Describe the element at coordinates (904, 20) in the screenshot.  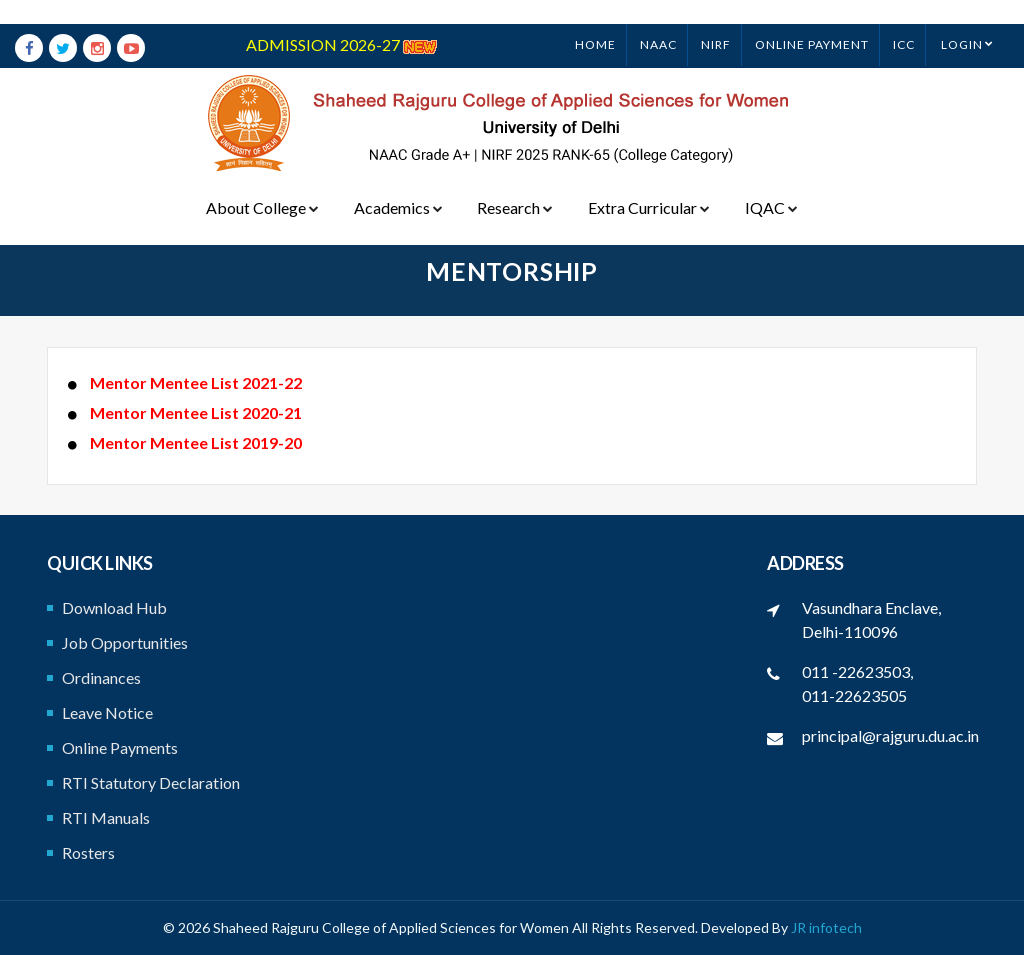
I see `ICC` at that location.